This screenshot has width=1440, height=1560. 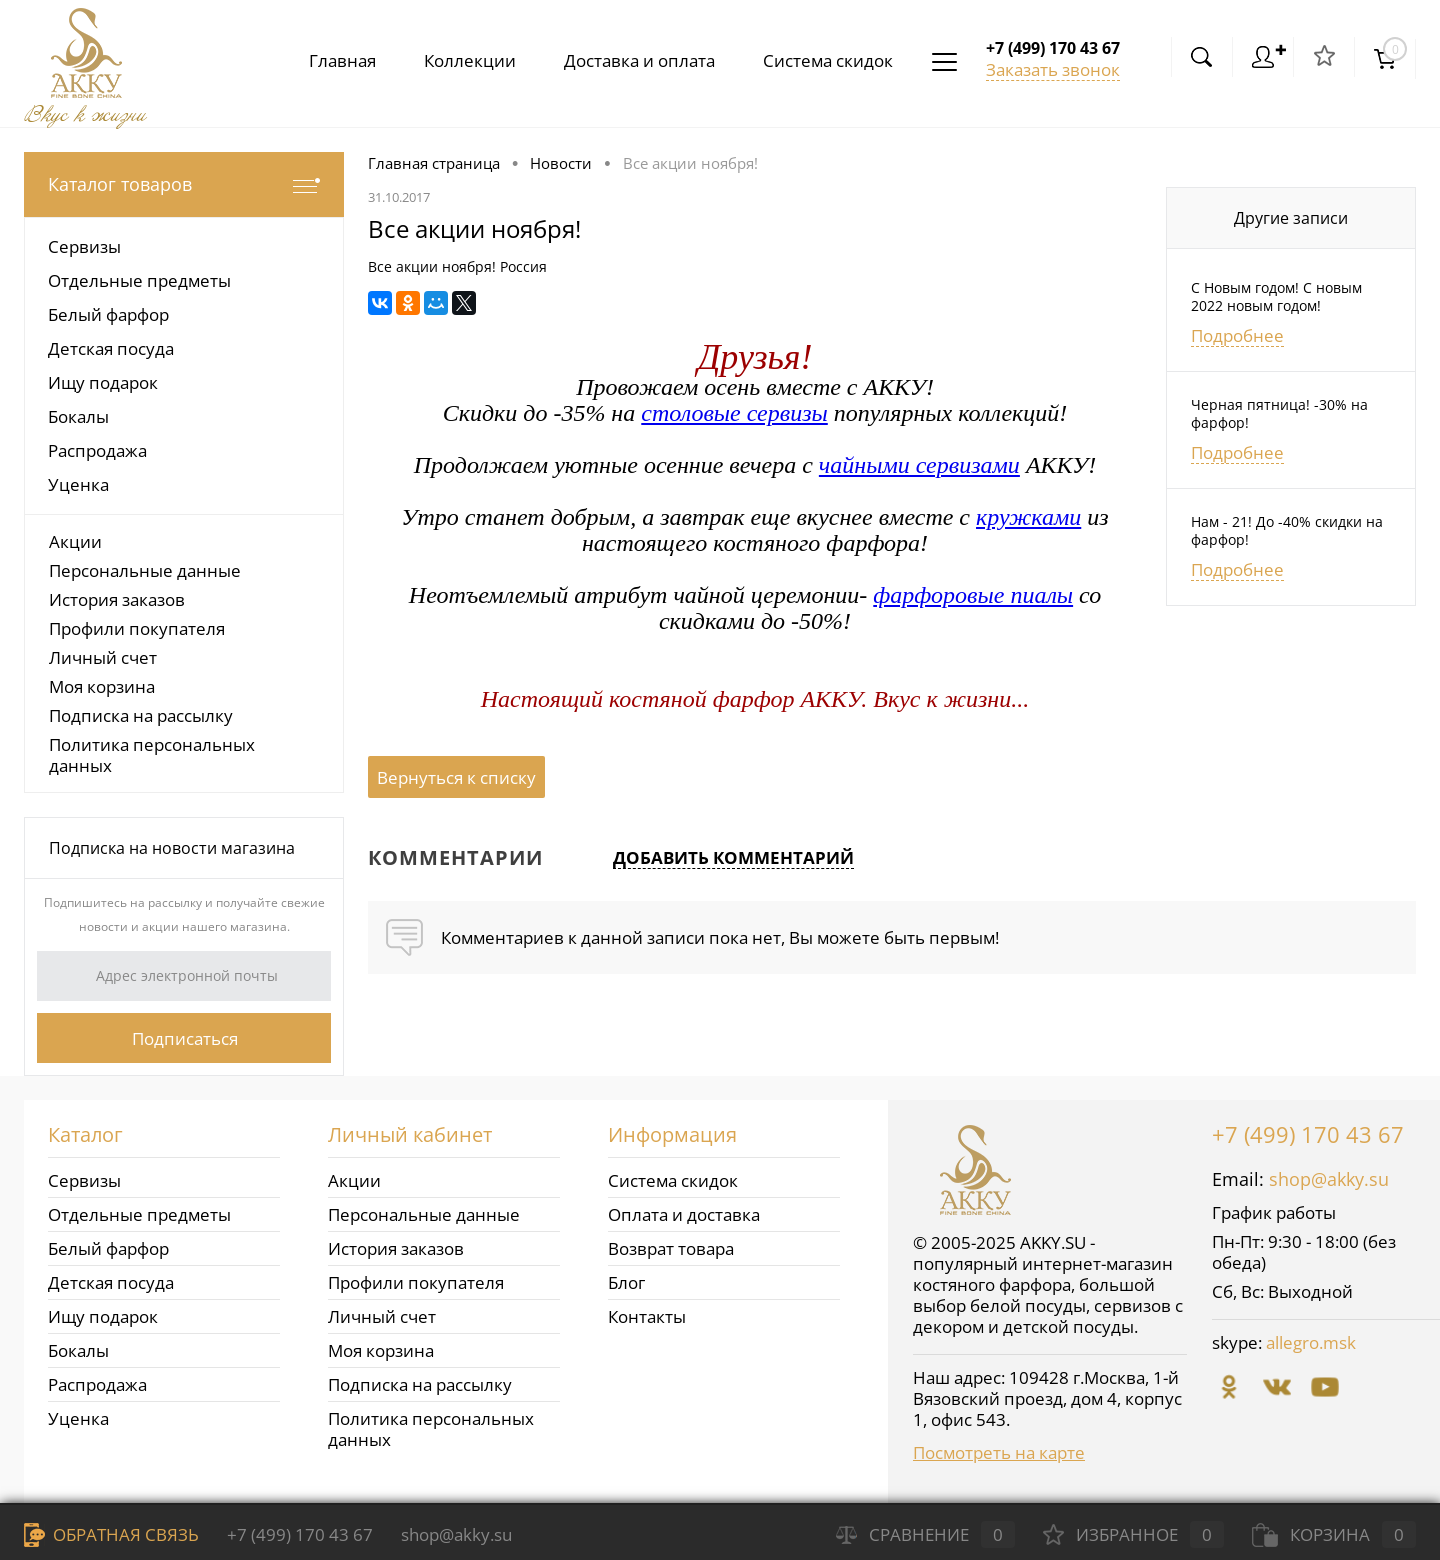 What do you see at coordinates (1329, 1179) in the screenshot?
I see `shop@akky.su` at bounding box center [1329, 1179].